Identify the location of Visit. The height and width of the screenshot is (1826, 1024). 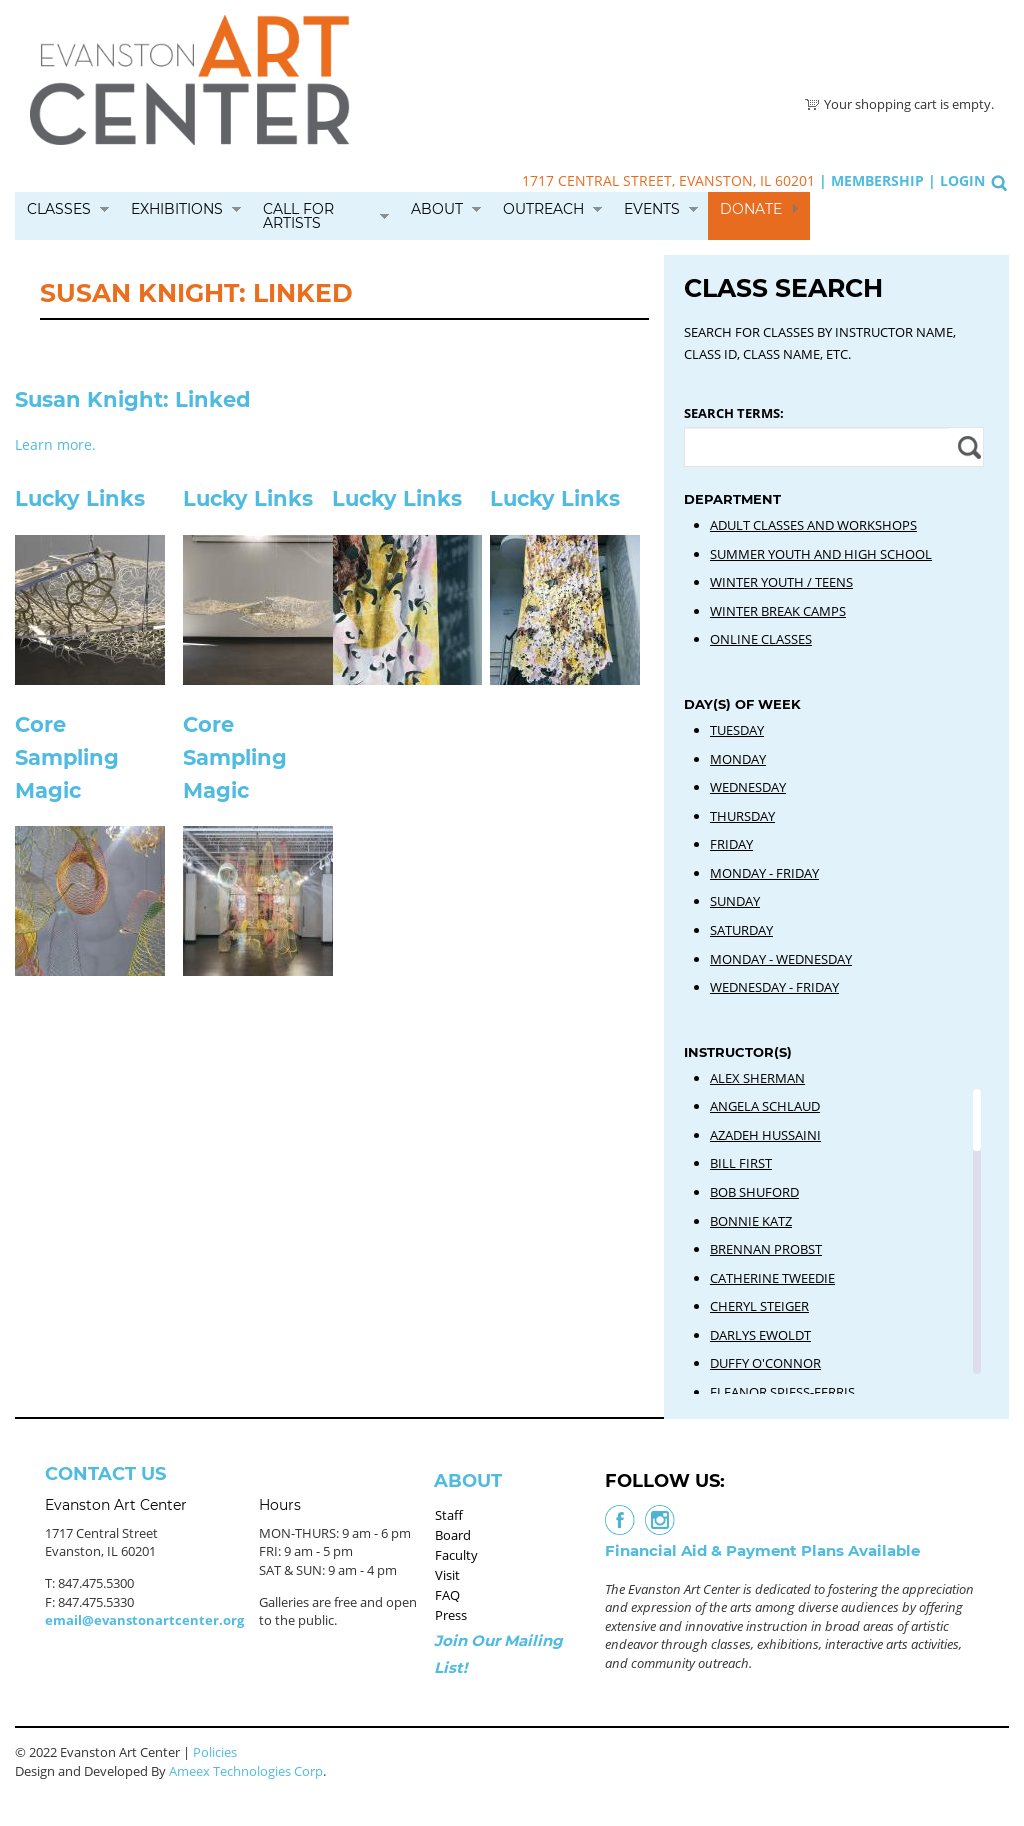
(447, 1575).